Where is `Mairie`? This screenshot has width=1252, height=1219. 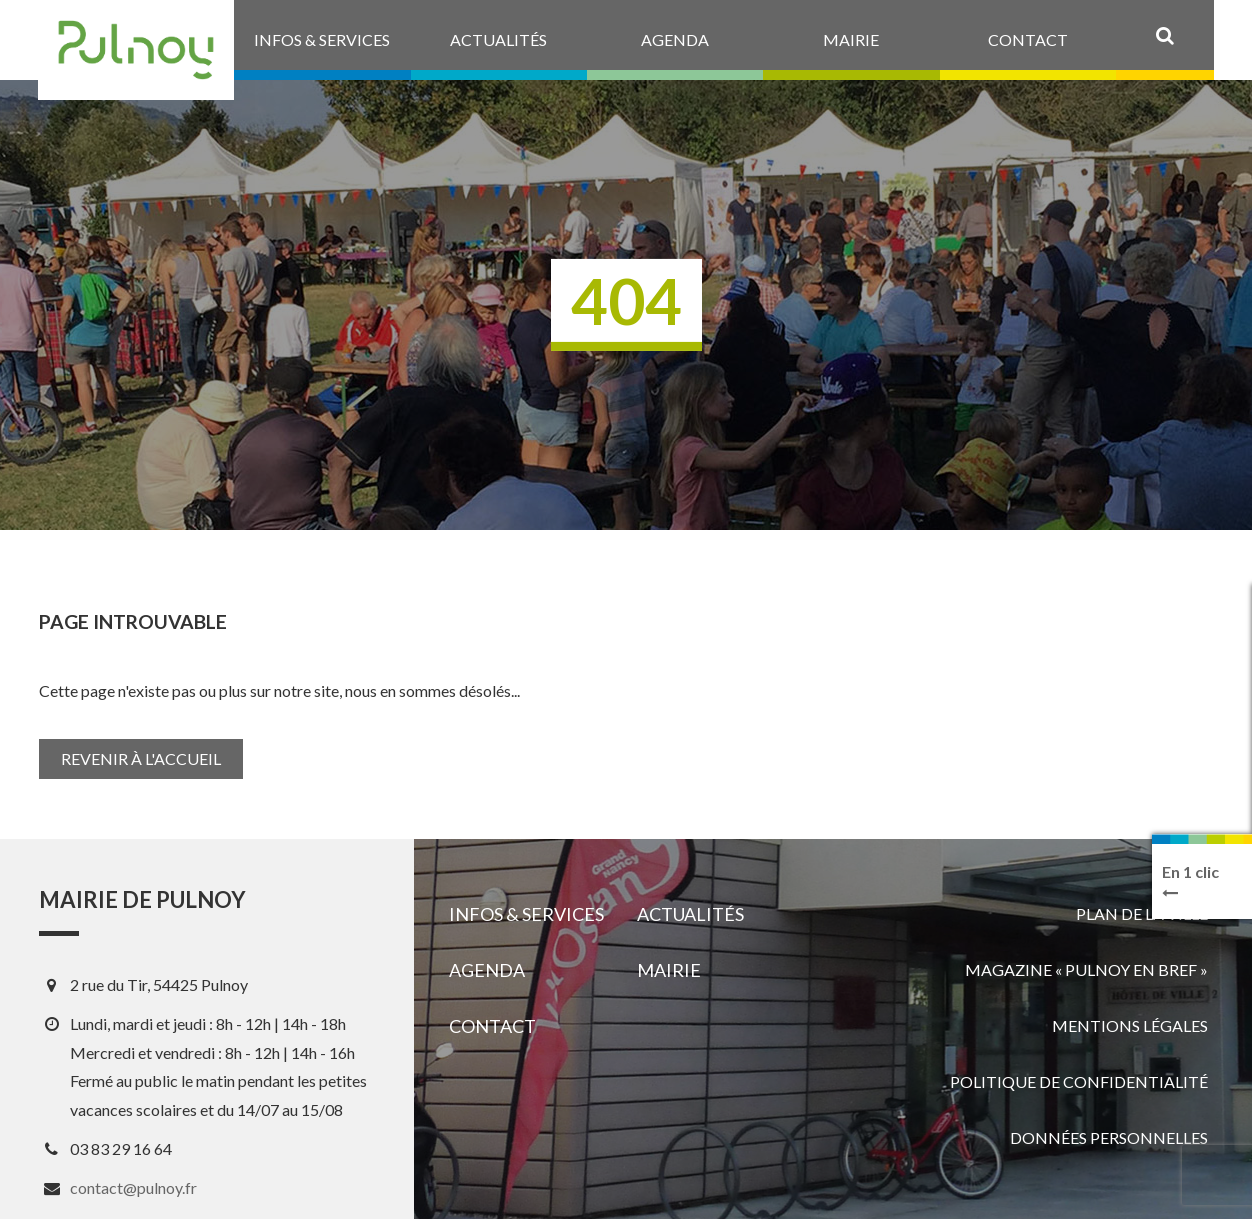 Mairie is located at coordinates (669, 970).